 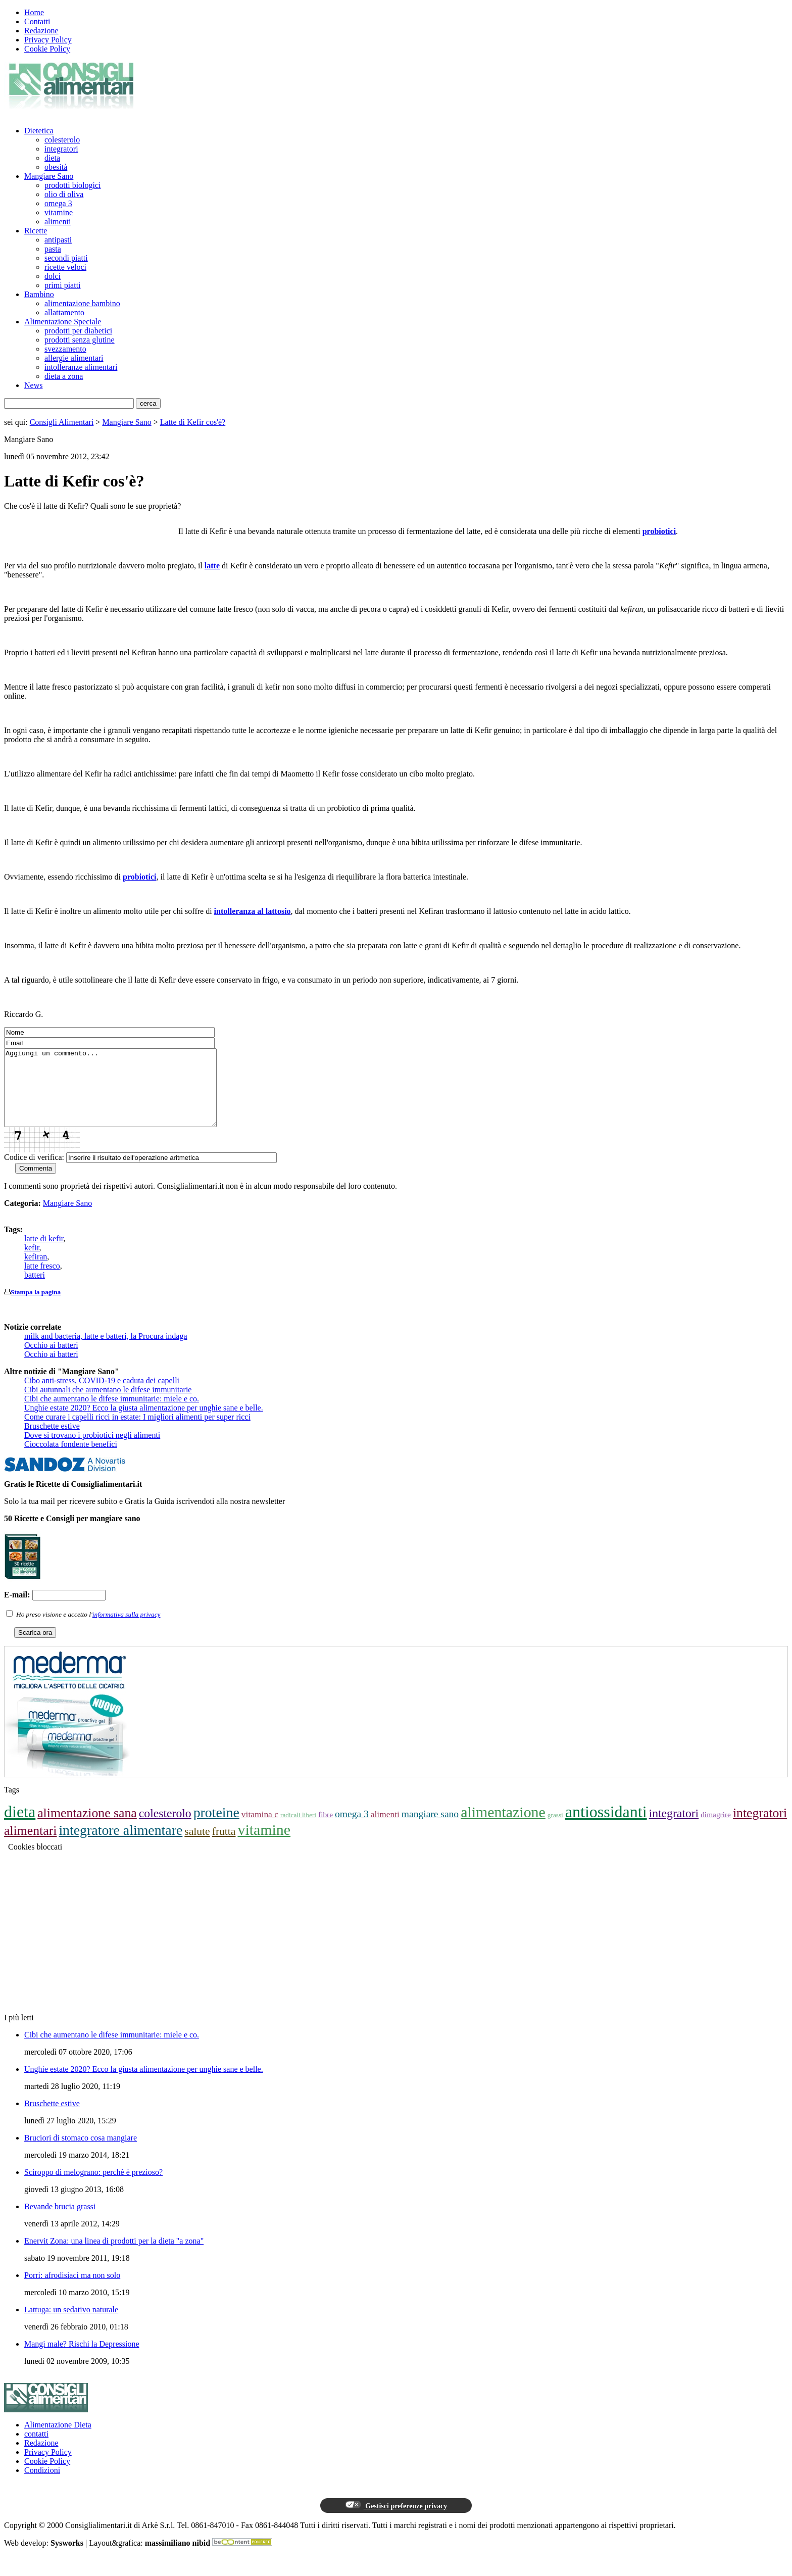 What do you see at coordinates (716, 1829) in the screenshot?
I see `dimagrire` at bounding box center [716, 1829].